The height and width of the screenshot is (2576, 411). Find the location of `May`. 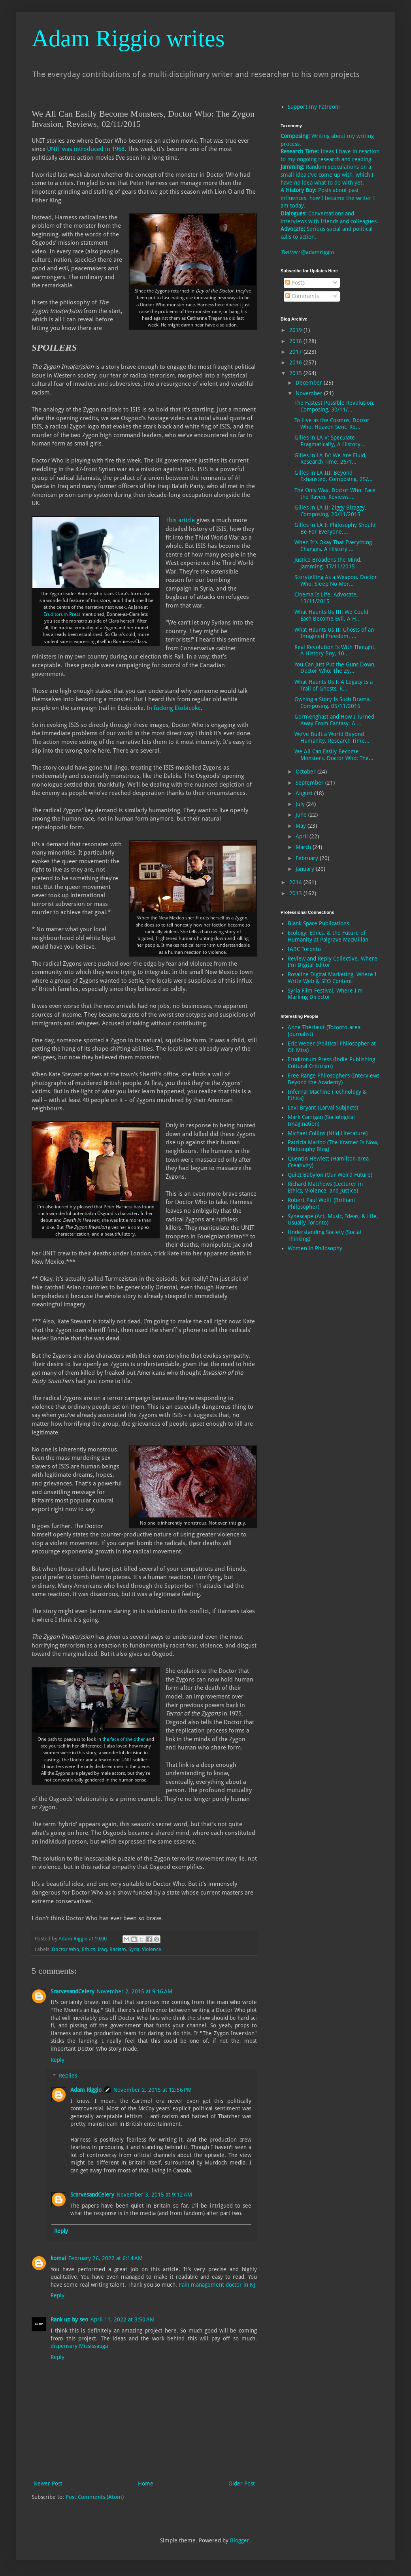

May is located at coordinates (301, 826).